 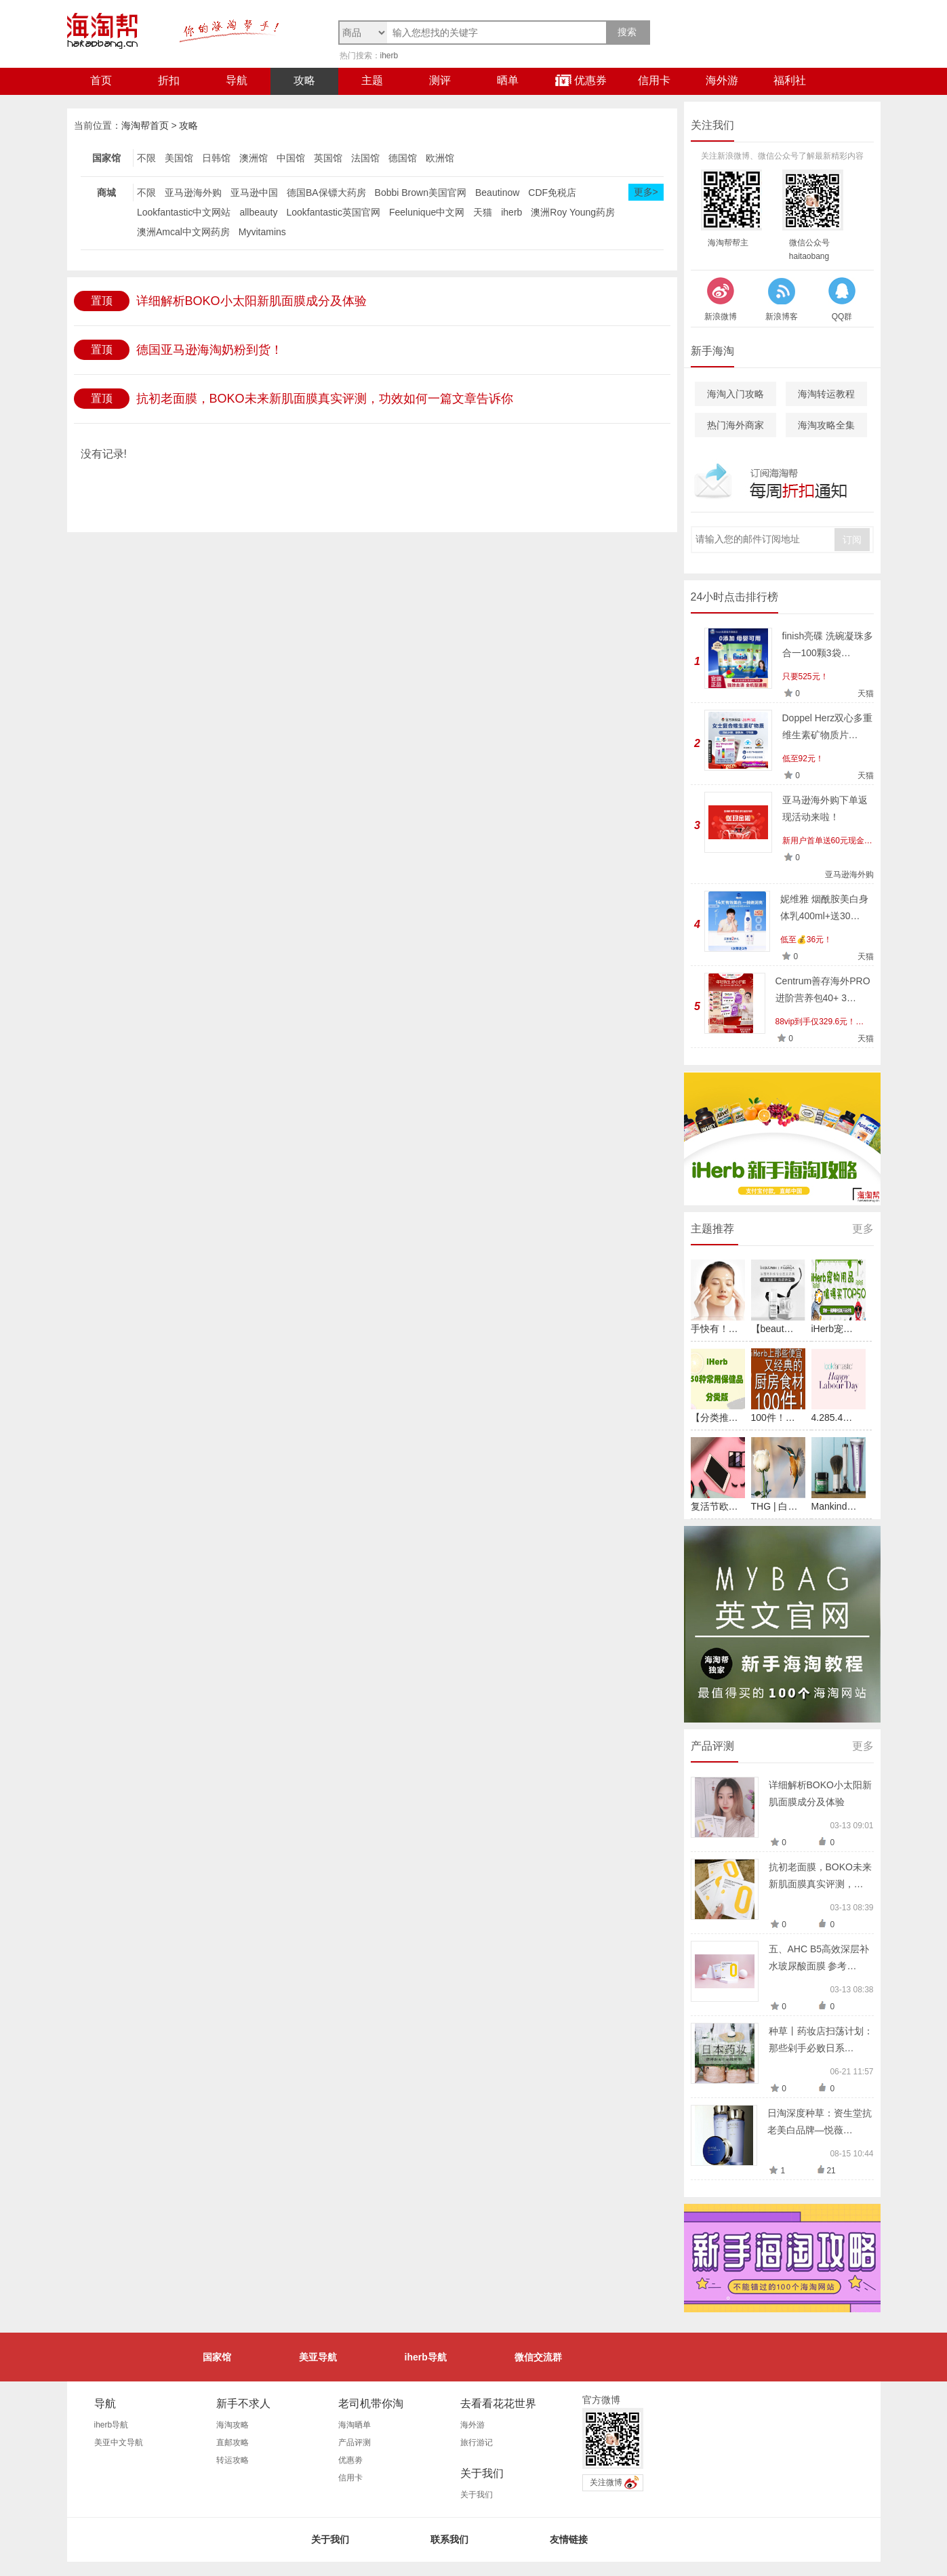 What do you see at coordinates (216, 158) in the screenshot?
I see `日韩馆` at bounding box center [216, 158].